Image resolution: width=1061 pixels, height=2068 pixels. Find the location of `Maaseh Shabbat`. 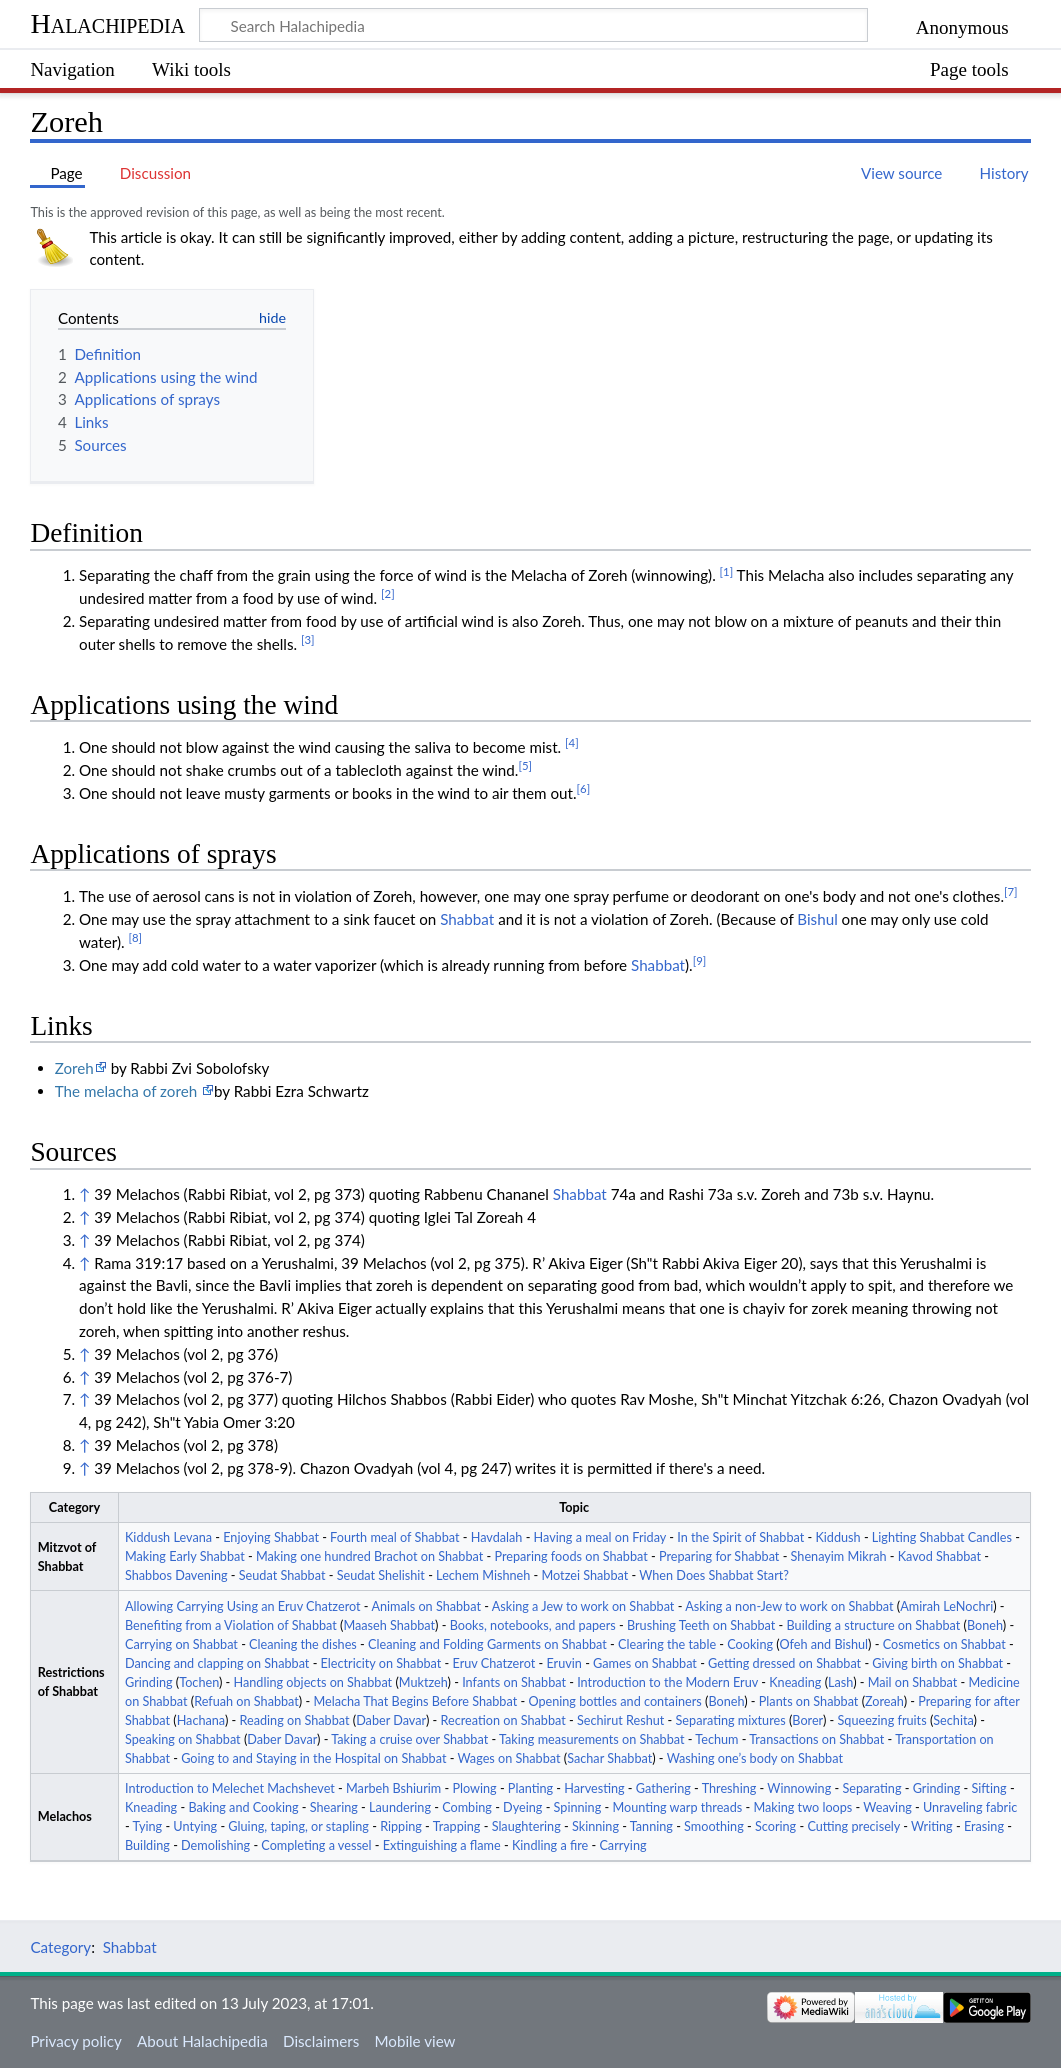

Maaseh Shabbat is located at coordinates (389, 1625).